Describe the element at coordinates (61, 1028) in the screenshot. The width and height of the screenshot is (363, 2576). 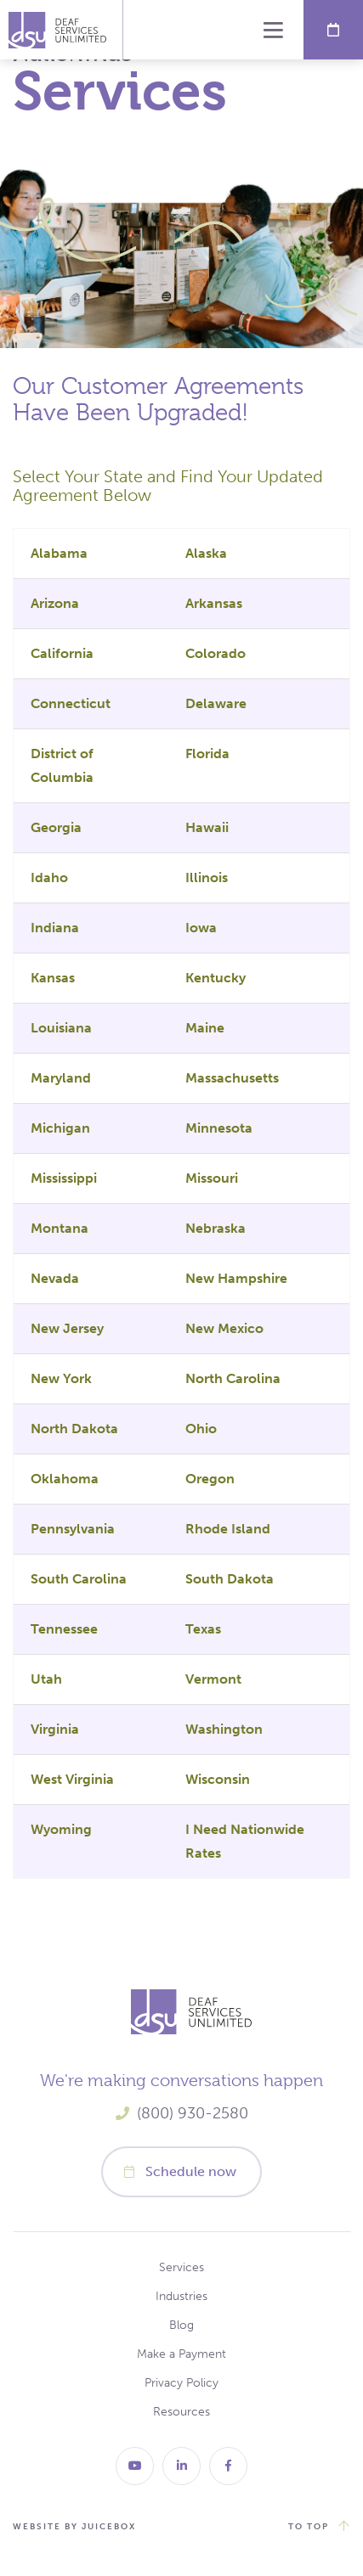
I see `Louisiana` at that location.